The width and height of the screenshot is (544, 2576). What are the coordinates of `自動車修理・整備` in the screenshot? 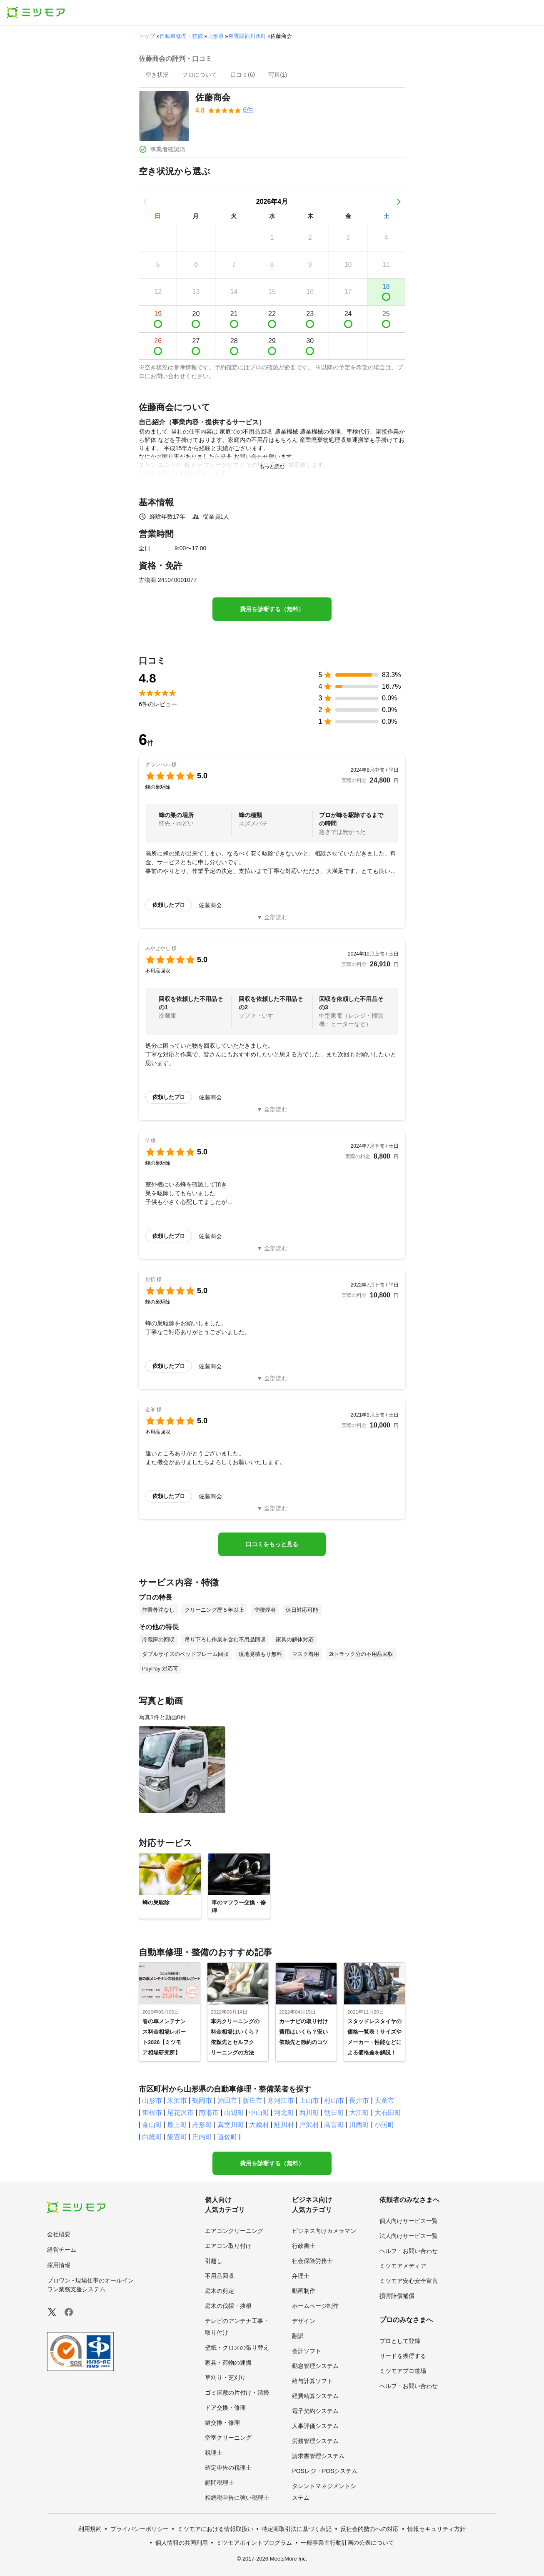 It's located at (181, 36).